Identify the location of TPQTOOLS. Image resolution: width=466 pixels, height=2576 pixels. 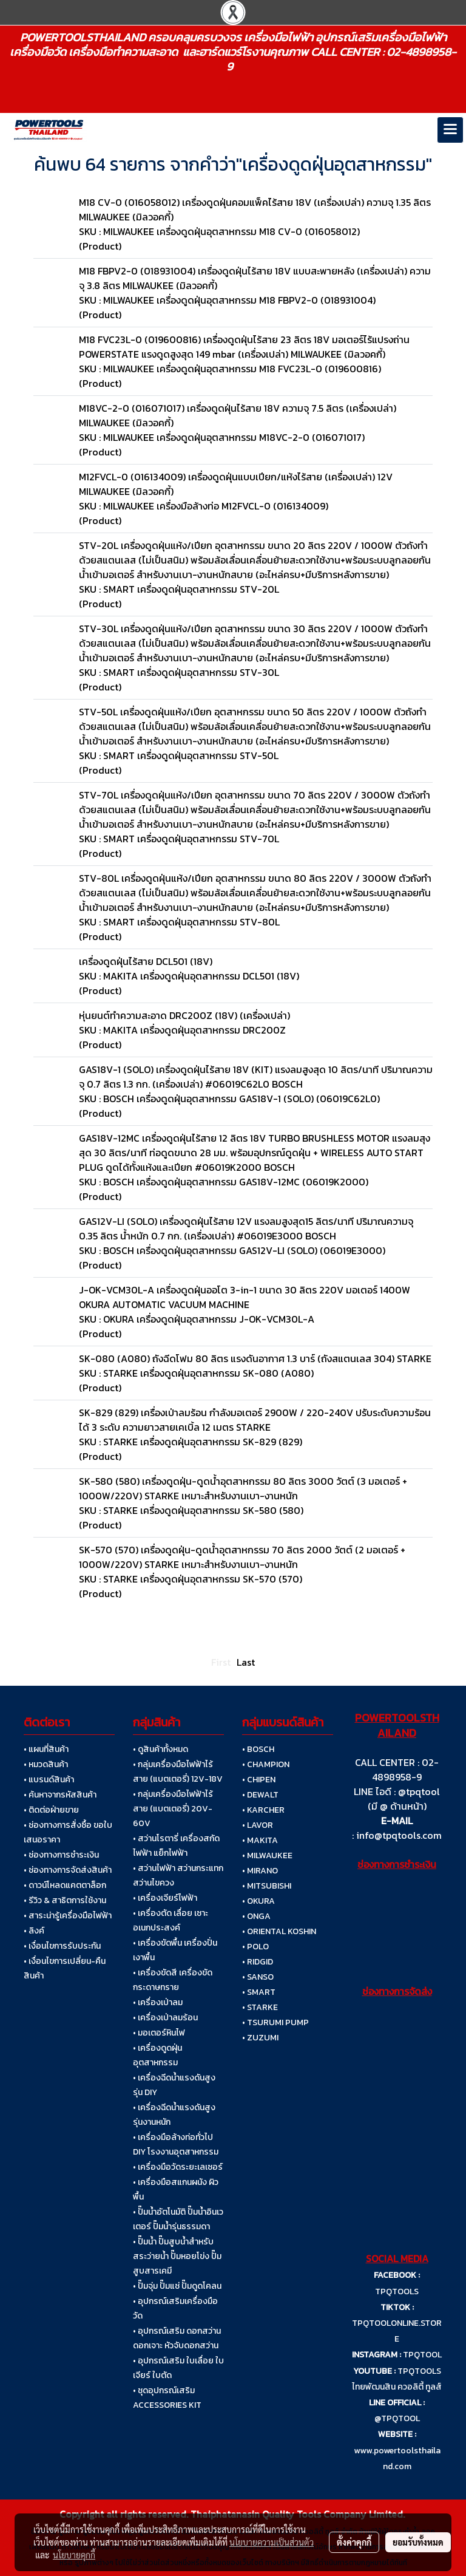
(397, 2291).